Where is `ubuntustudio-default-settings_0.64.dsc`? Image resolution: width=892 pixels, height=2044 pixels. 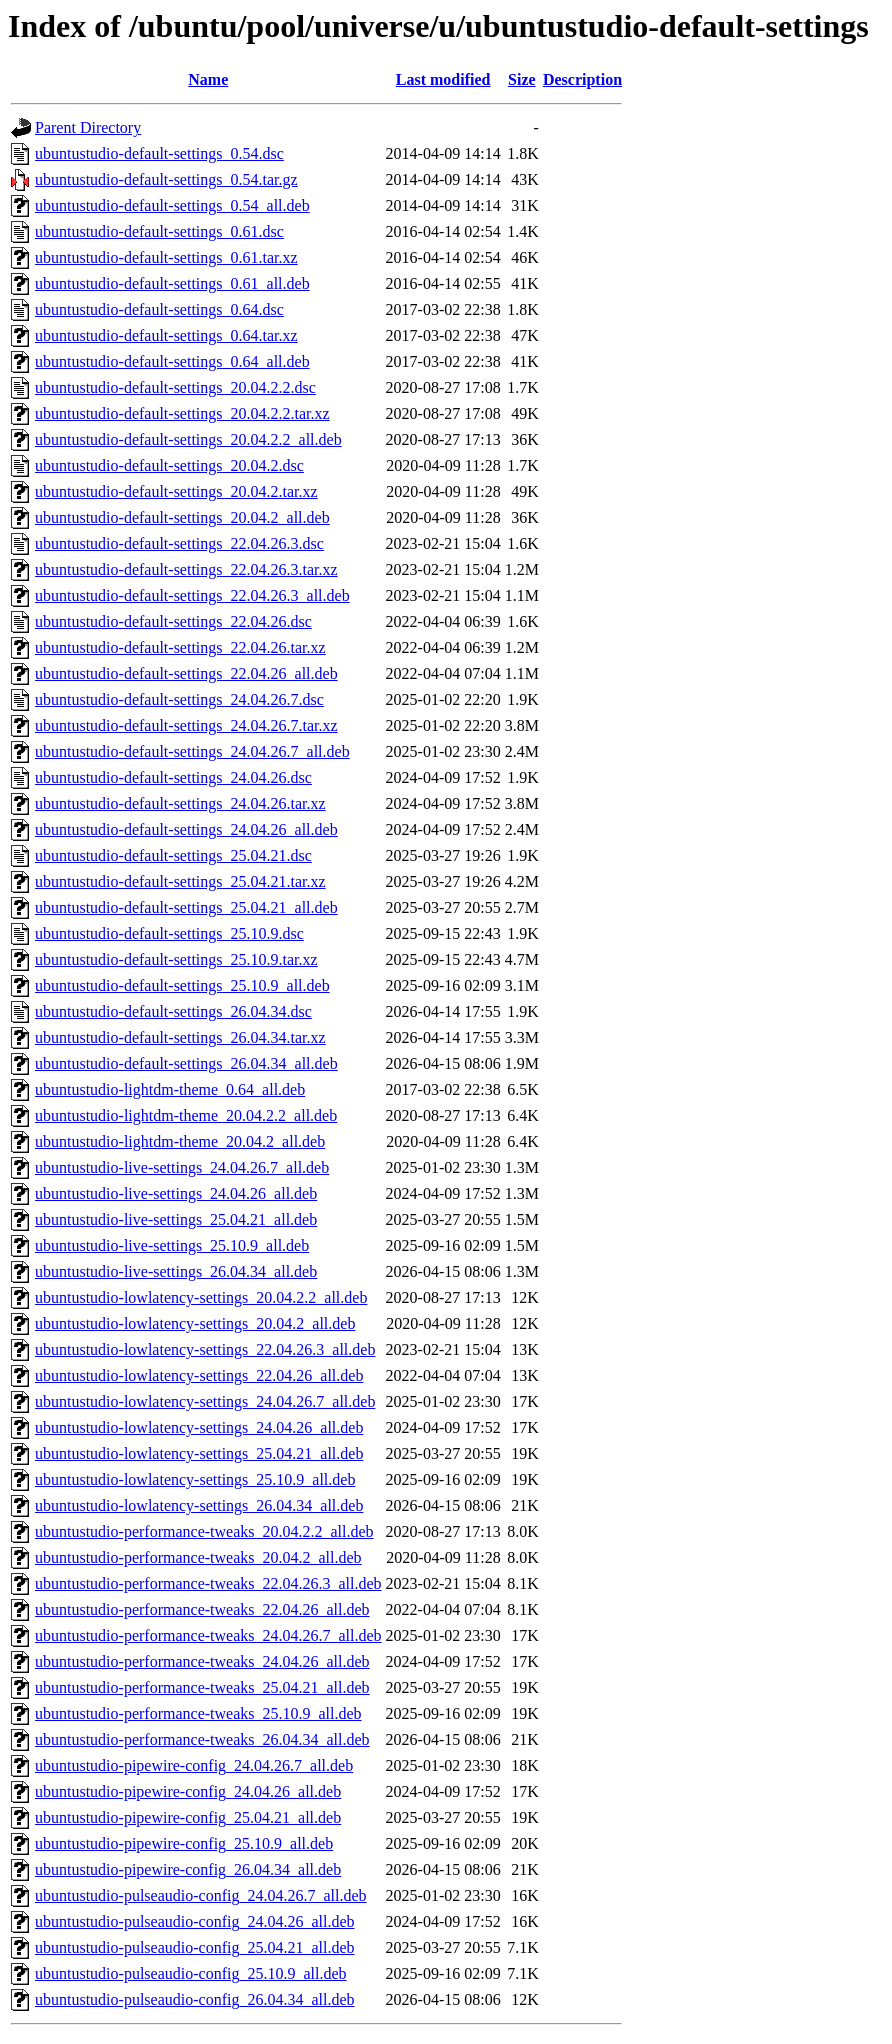 ubuntustudio-default-settings_0.64.dsc is located at coordinates (159, 309).